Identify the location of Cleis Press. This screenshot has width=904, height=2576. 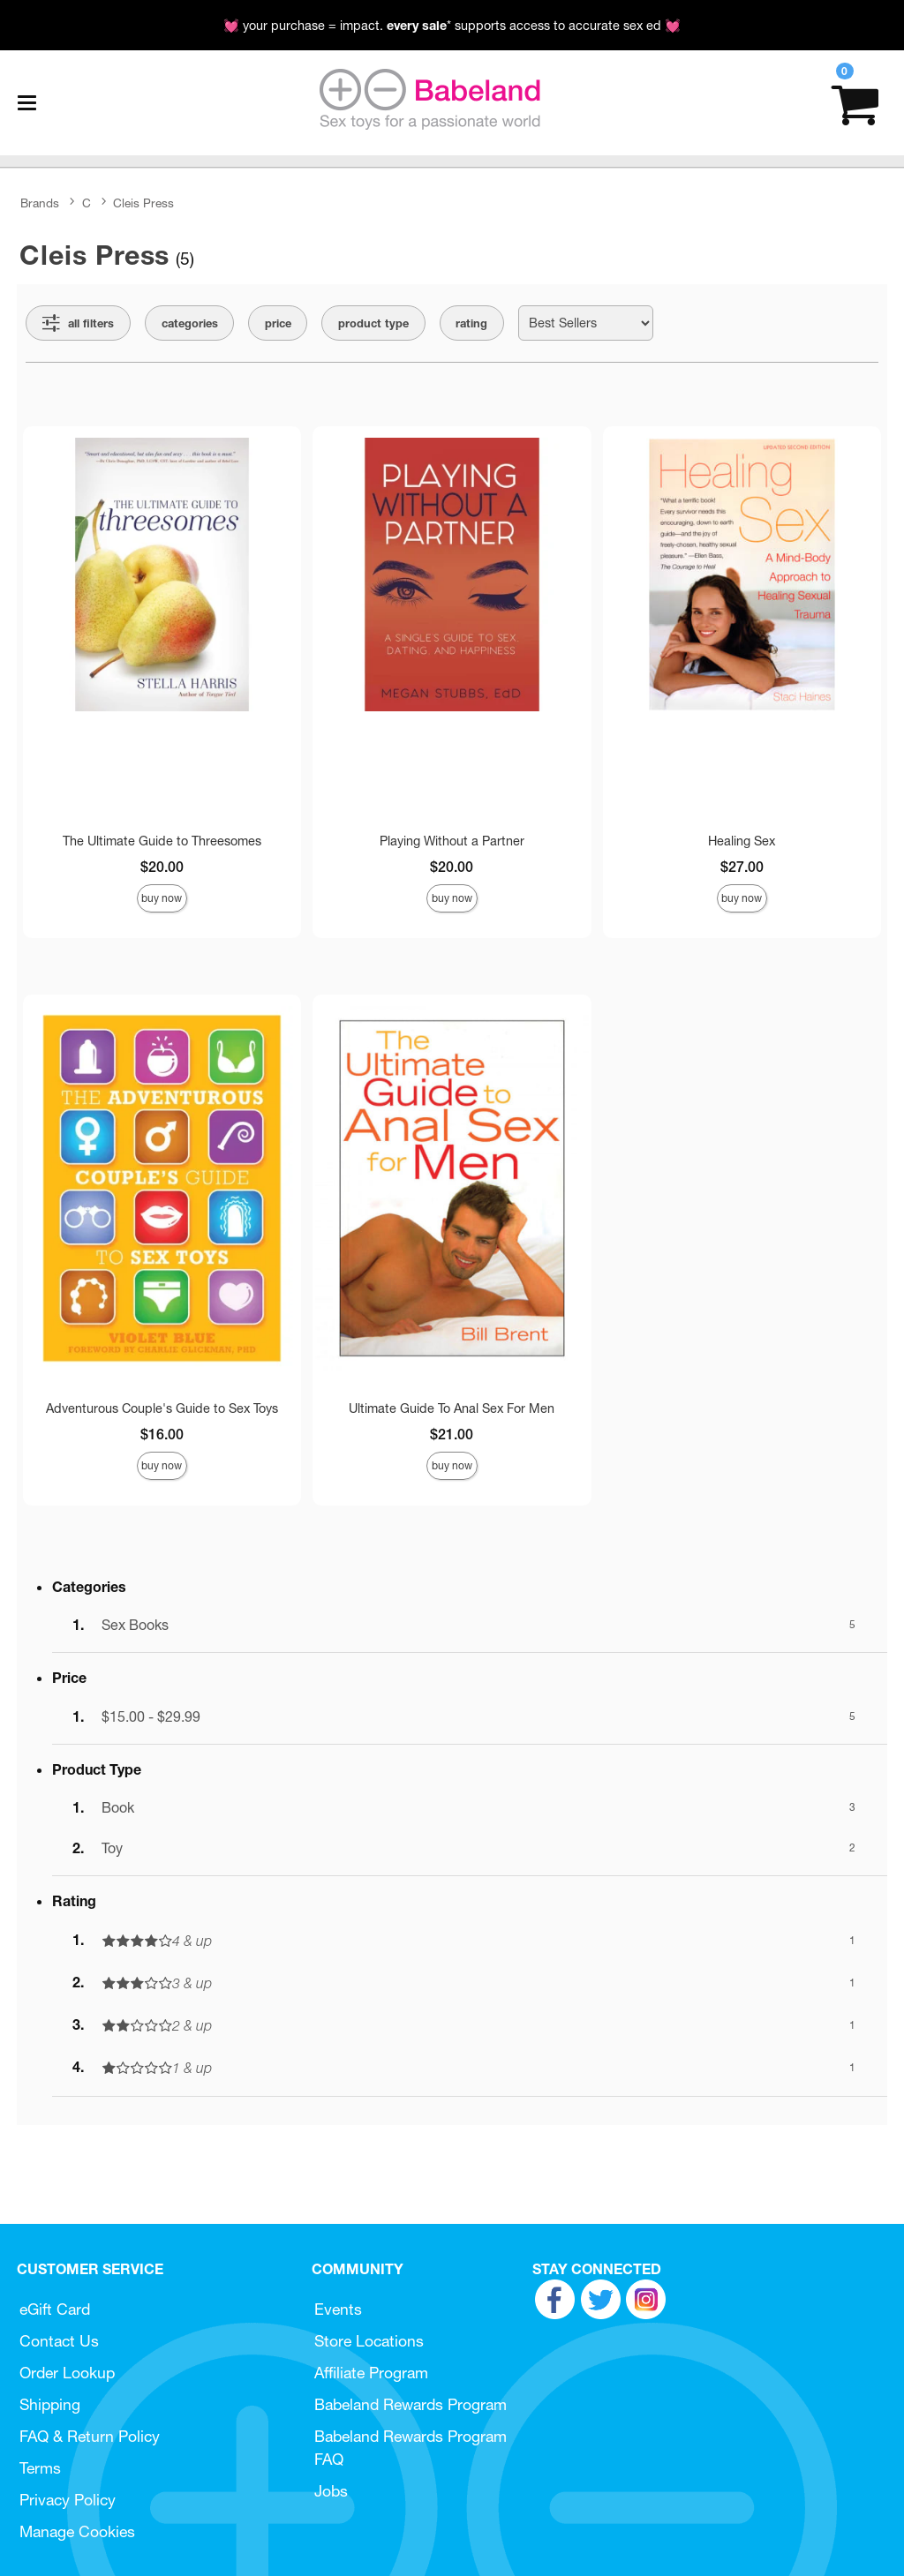
(143, 203).